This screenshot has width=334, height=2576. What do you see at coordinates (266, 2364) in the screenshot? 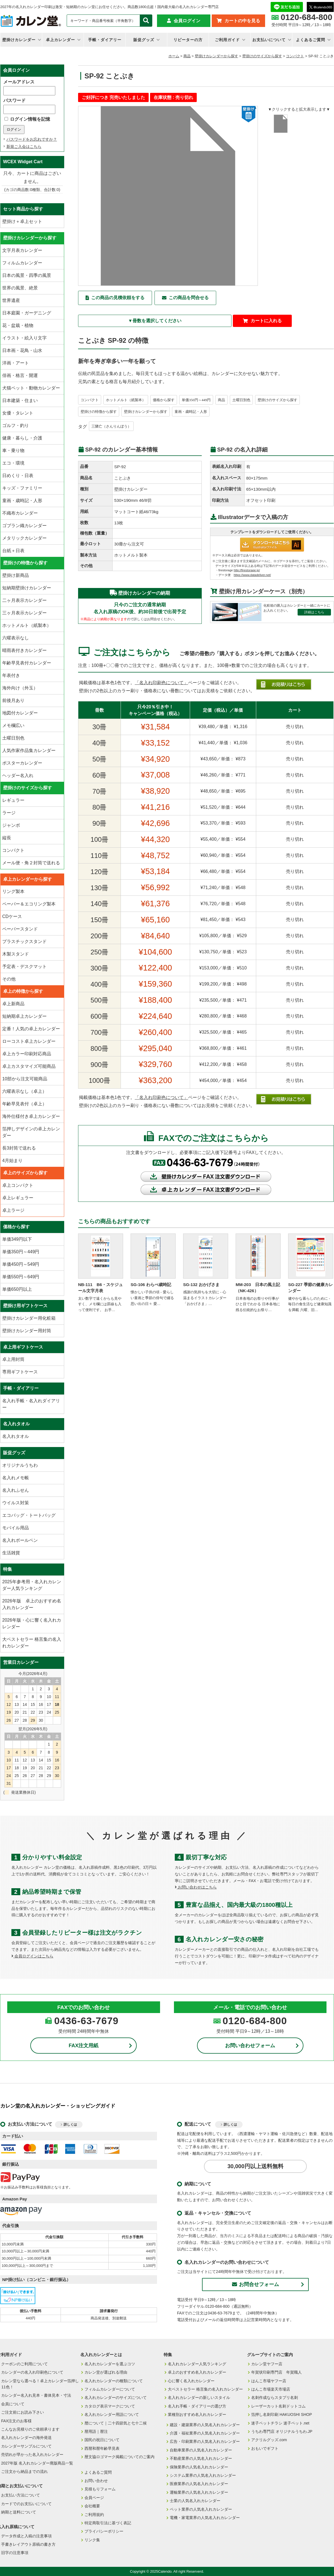
I see `カレン堂ヤフー店` at bounding box center [266, 2364].